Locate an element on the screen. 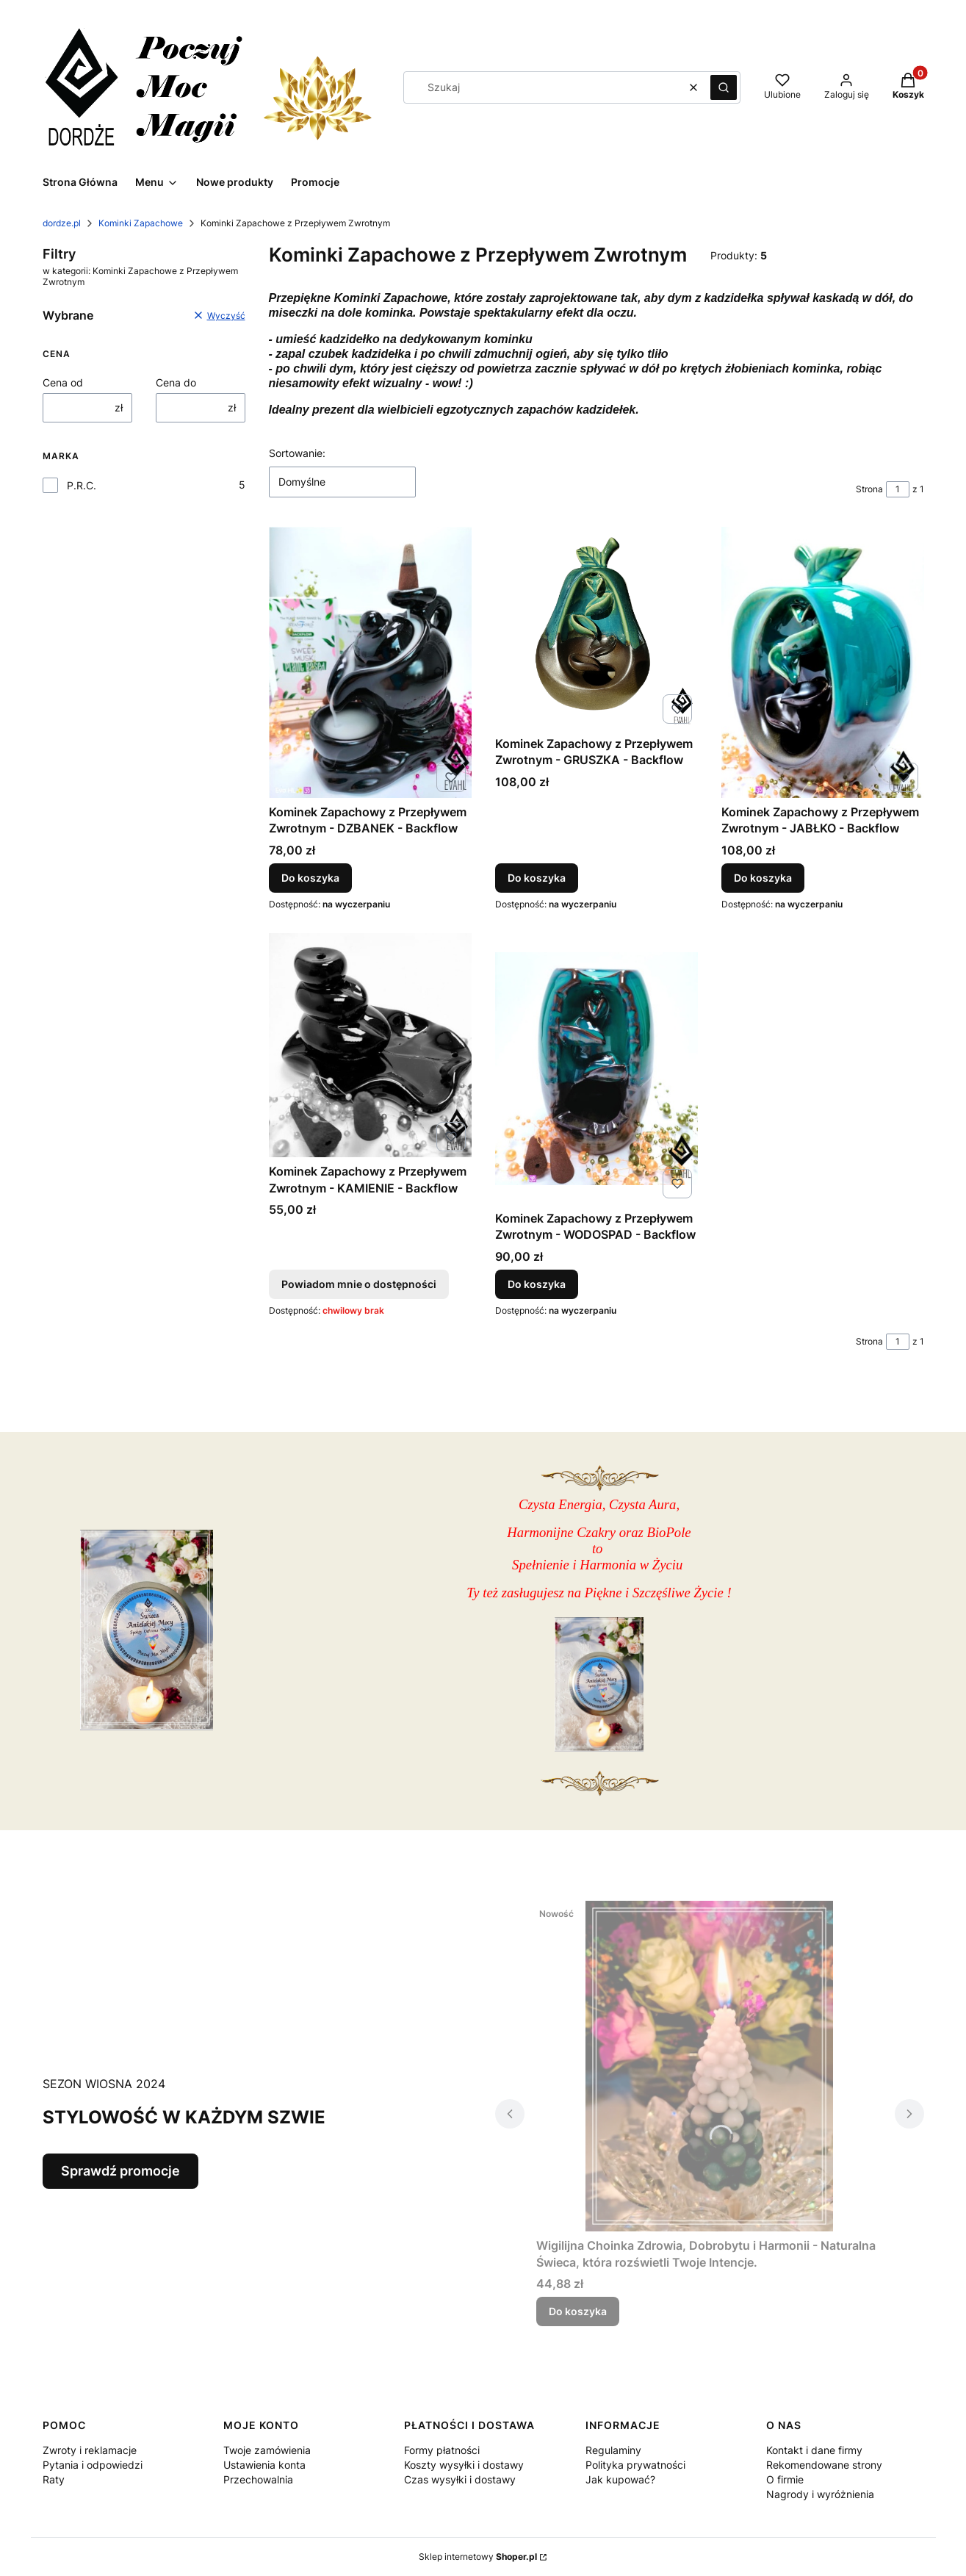 The image size is (966, 2576). Strona is located at coordinates (869, 488).